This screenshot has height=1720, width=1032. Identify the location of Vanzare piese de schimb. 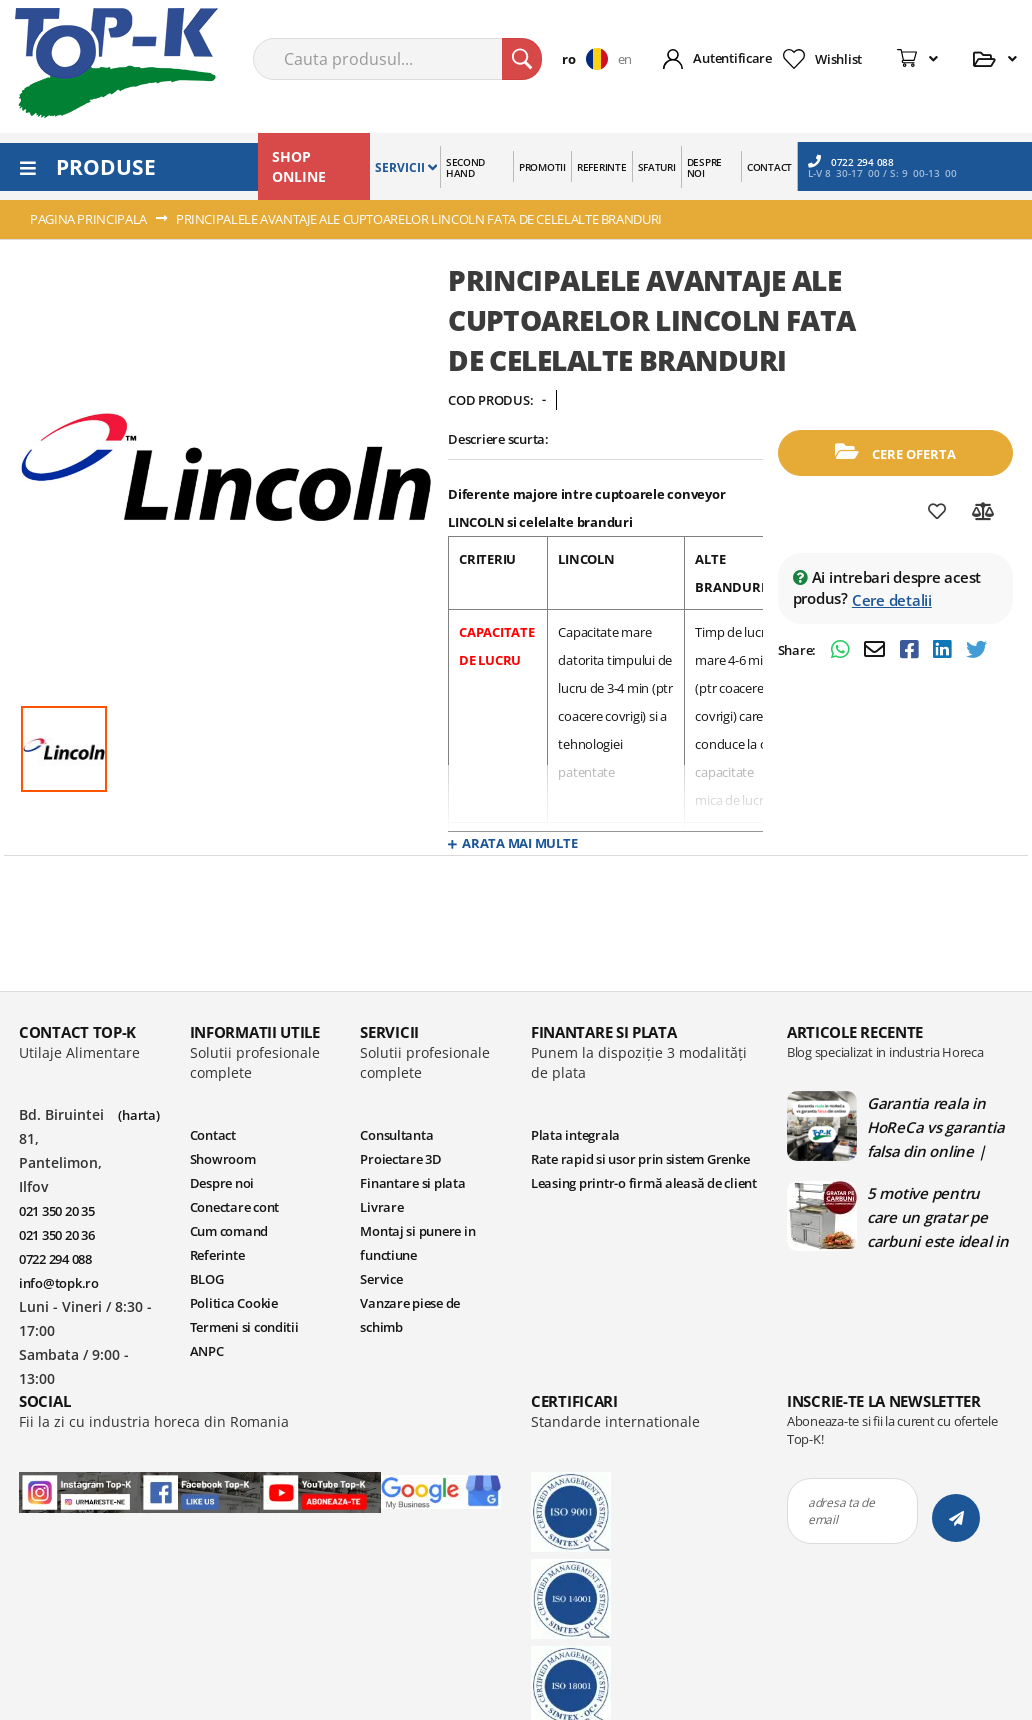
(410, 1315).